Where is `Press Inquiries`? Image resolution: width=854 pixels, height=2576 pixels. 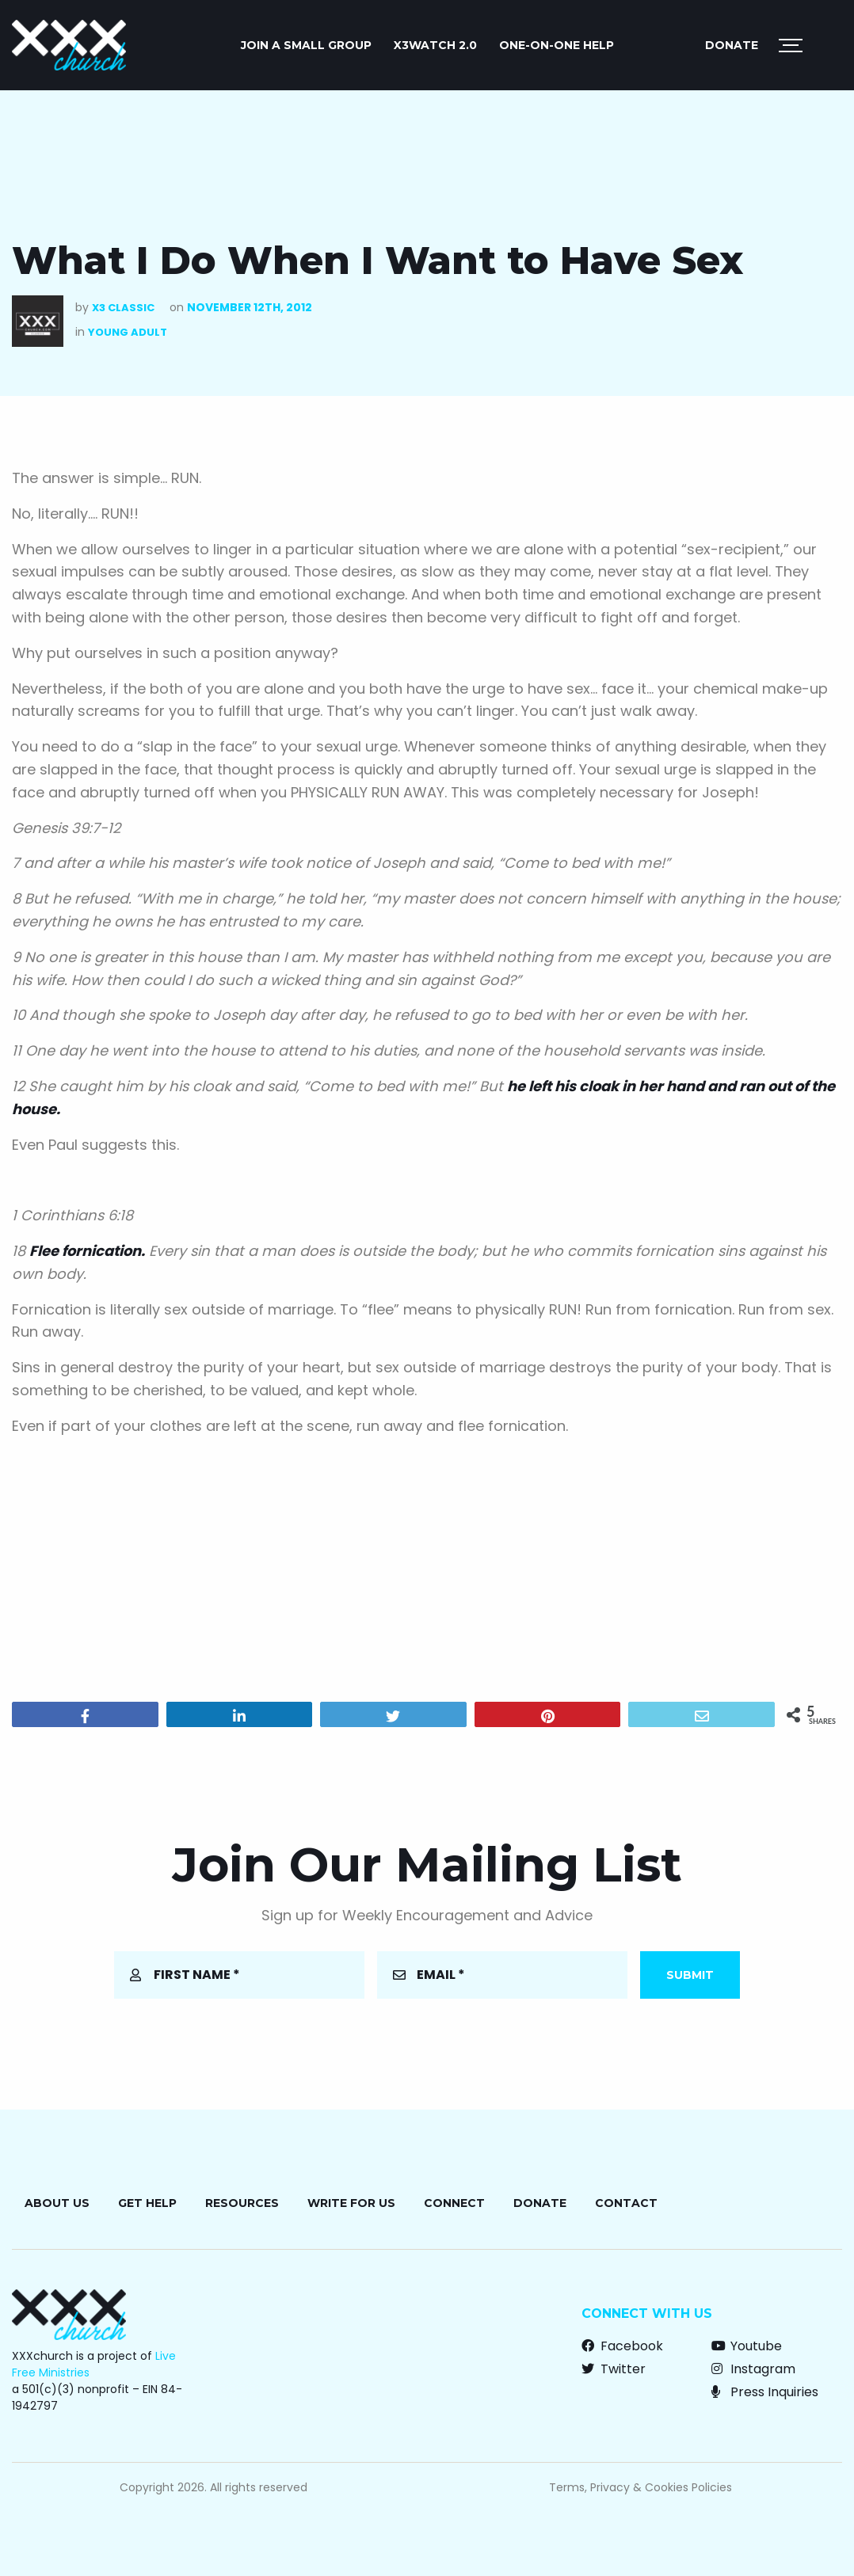
Press Inquiries is located at coordinates (764, 2392).